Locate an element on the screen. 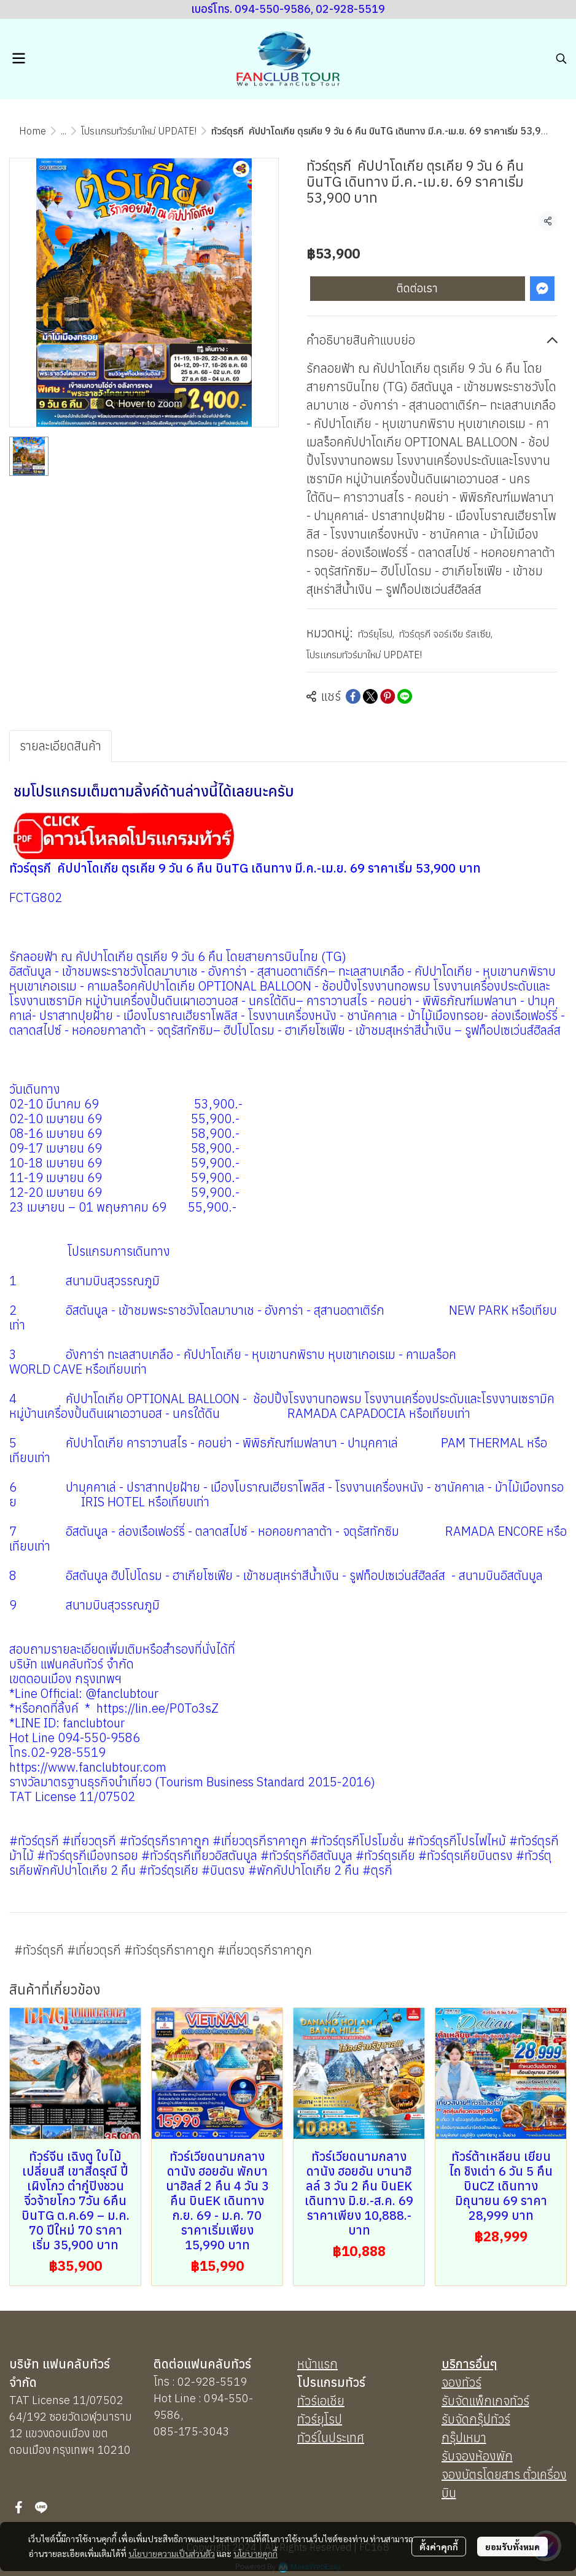  [button] is located at coordinates (561, 58).